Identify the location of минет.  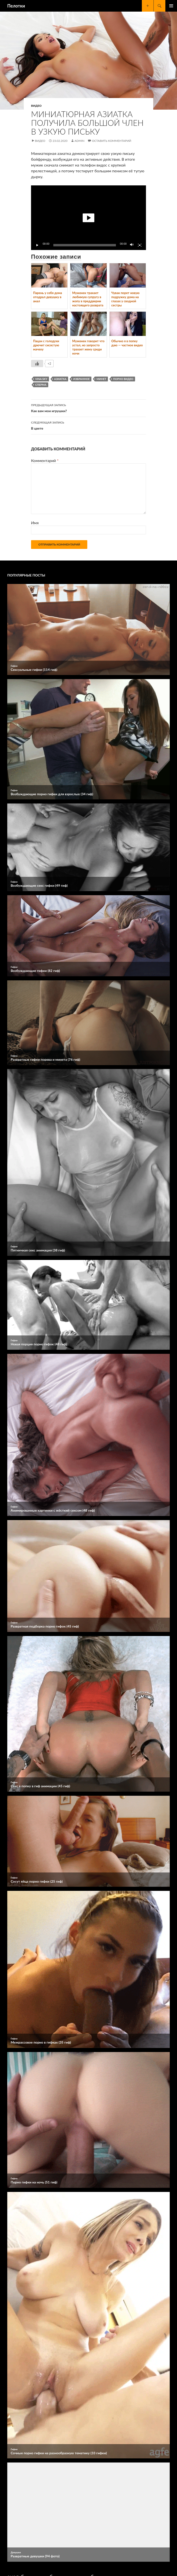
(101, 378).